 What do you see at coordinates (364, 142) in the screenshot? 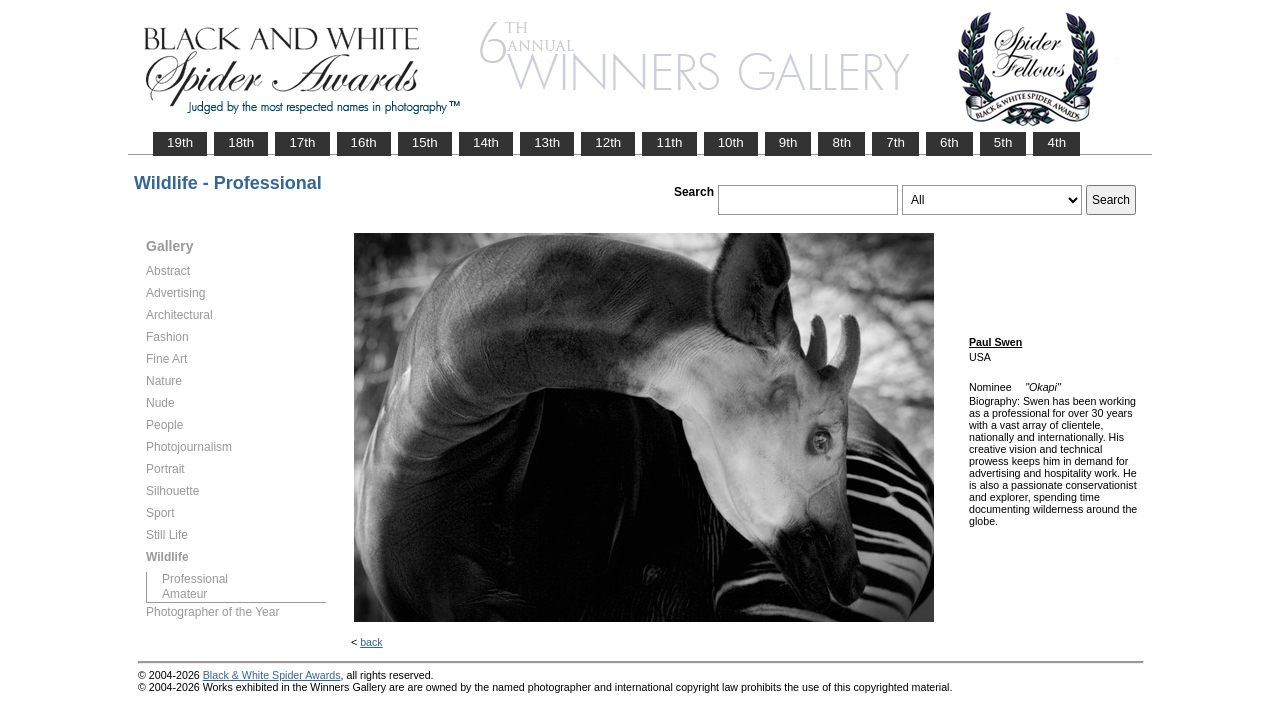
I see `16th` at bounding box center [364, 142].